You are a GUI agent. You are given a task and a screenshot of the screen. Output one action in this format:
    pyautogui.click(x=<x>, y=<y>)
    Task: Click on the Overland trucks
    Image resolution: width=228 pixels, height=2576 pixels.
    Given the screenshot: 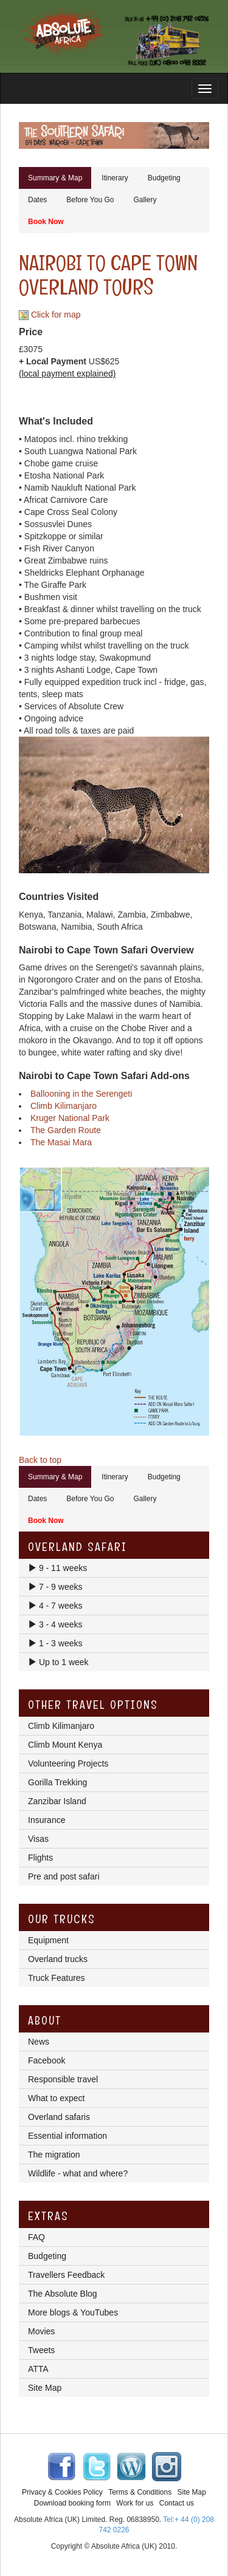 What is the action you would take?
    pyautogui.click(x=58, y=1959)
    